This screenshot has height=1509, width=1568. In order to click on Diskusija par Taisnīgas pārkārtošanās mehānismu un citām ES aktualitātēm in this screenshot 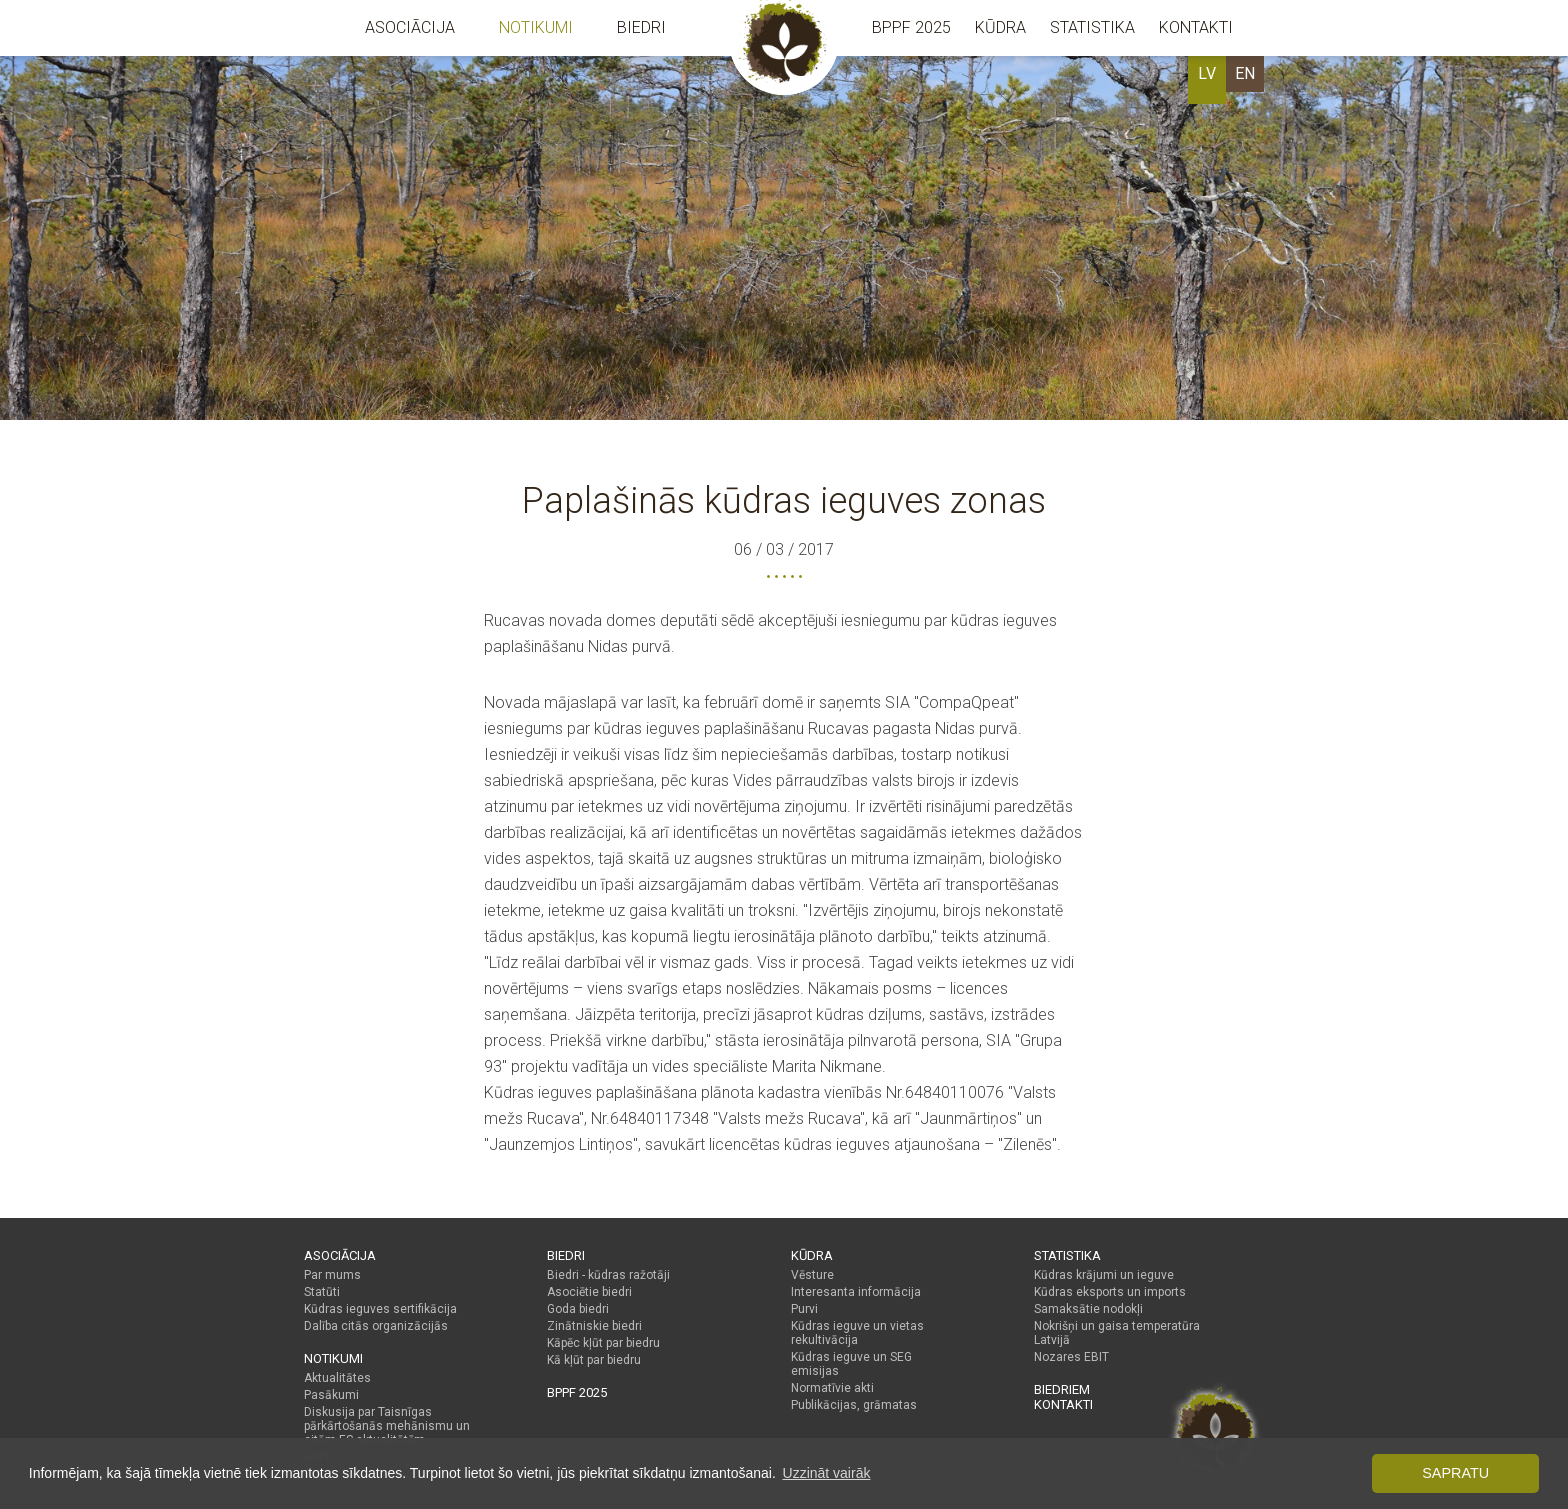, I will do `click(387, 1426)`.